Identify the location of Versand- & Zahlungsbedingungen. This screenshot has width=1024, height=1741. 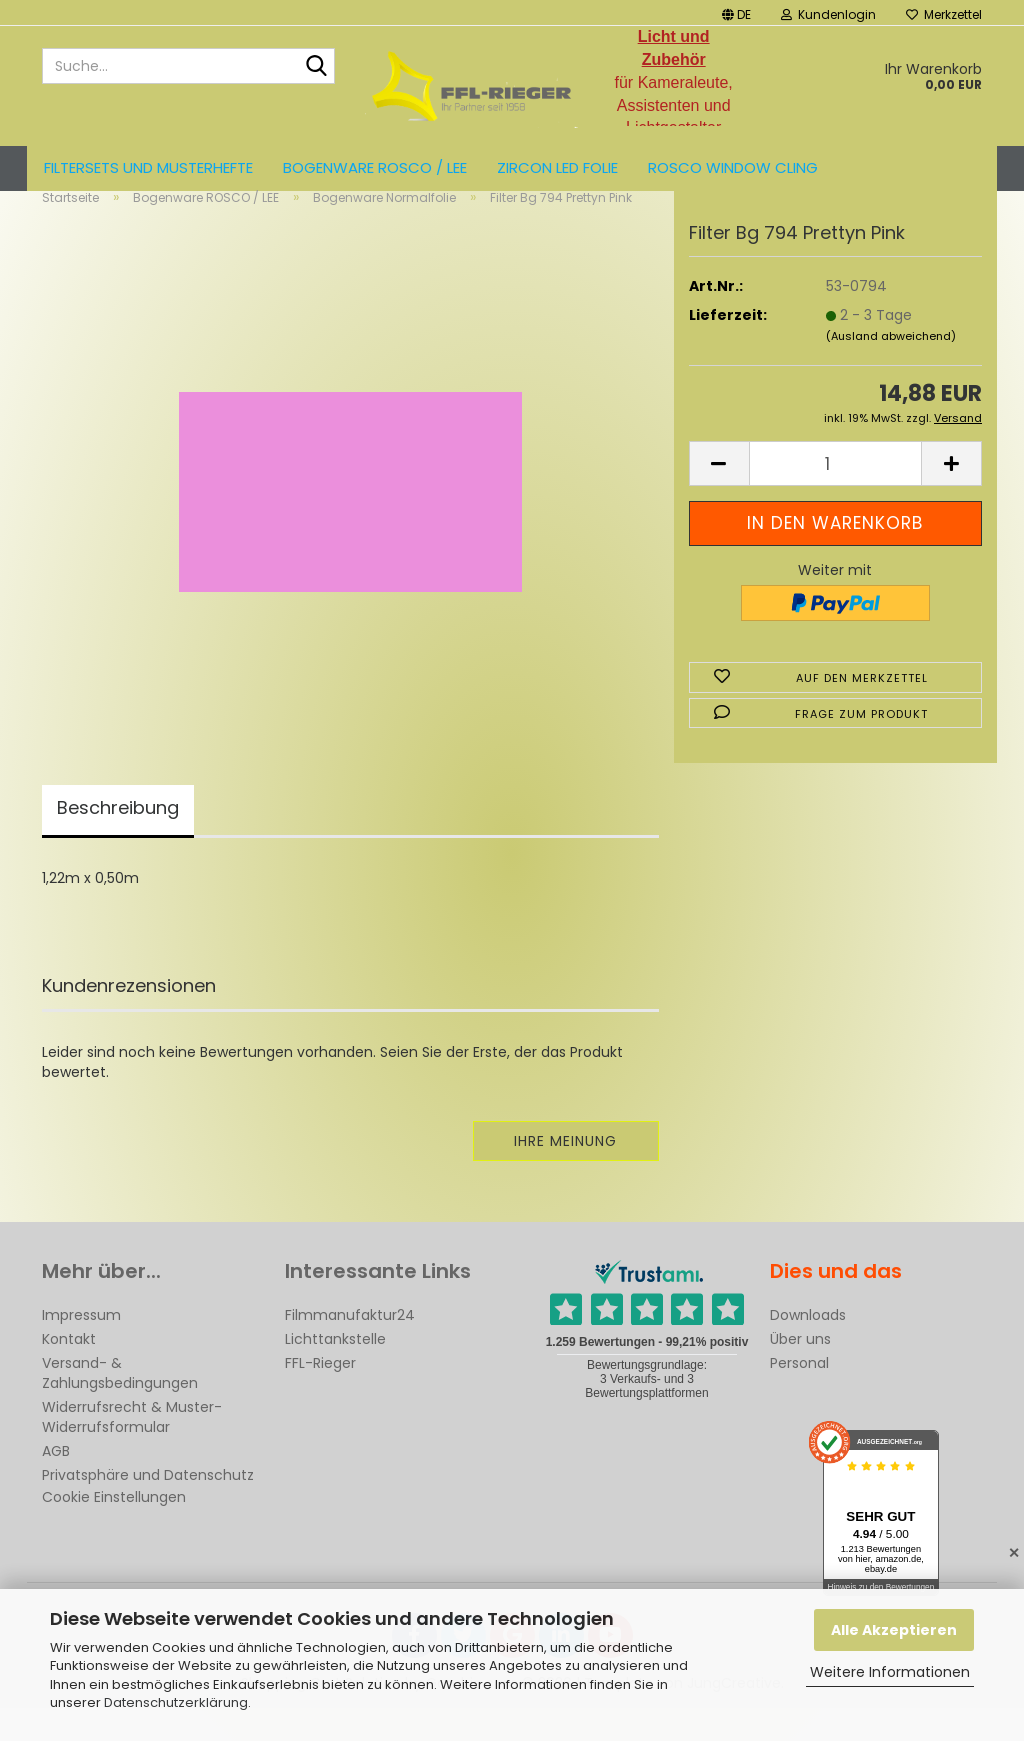
(120, 1406).